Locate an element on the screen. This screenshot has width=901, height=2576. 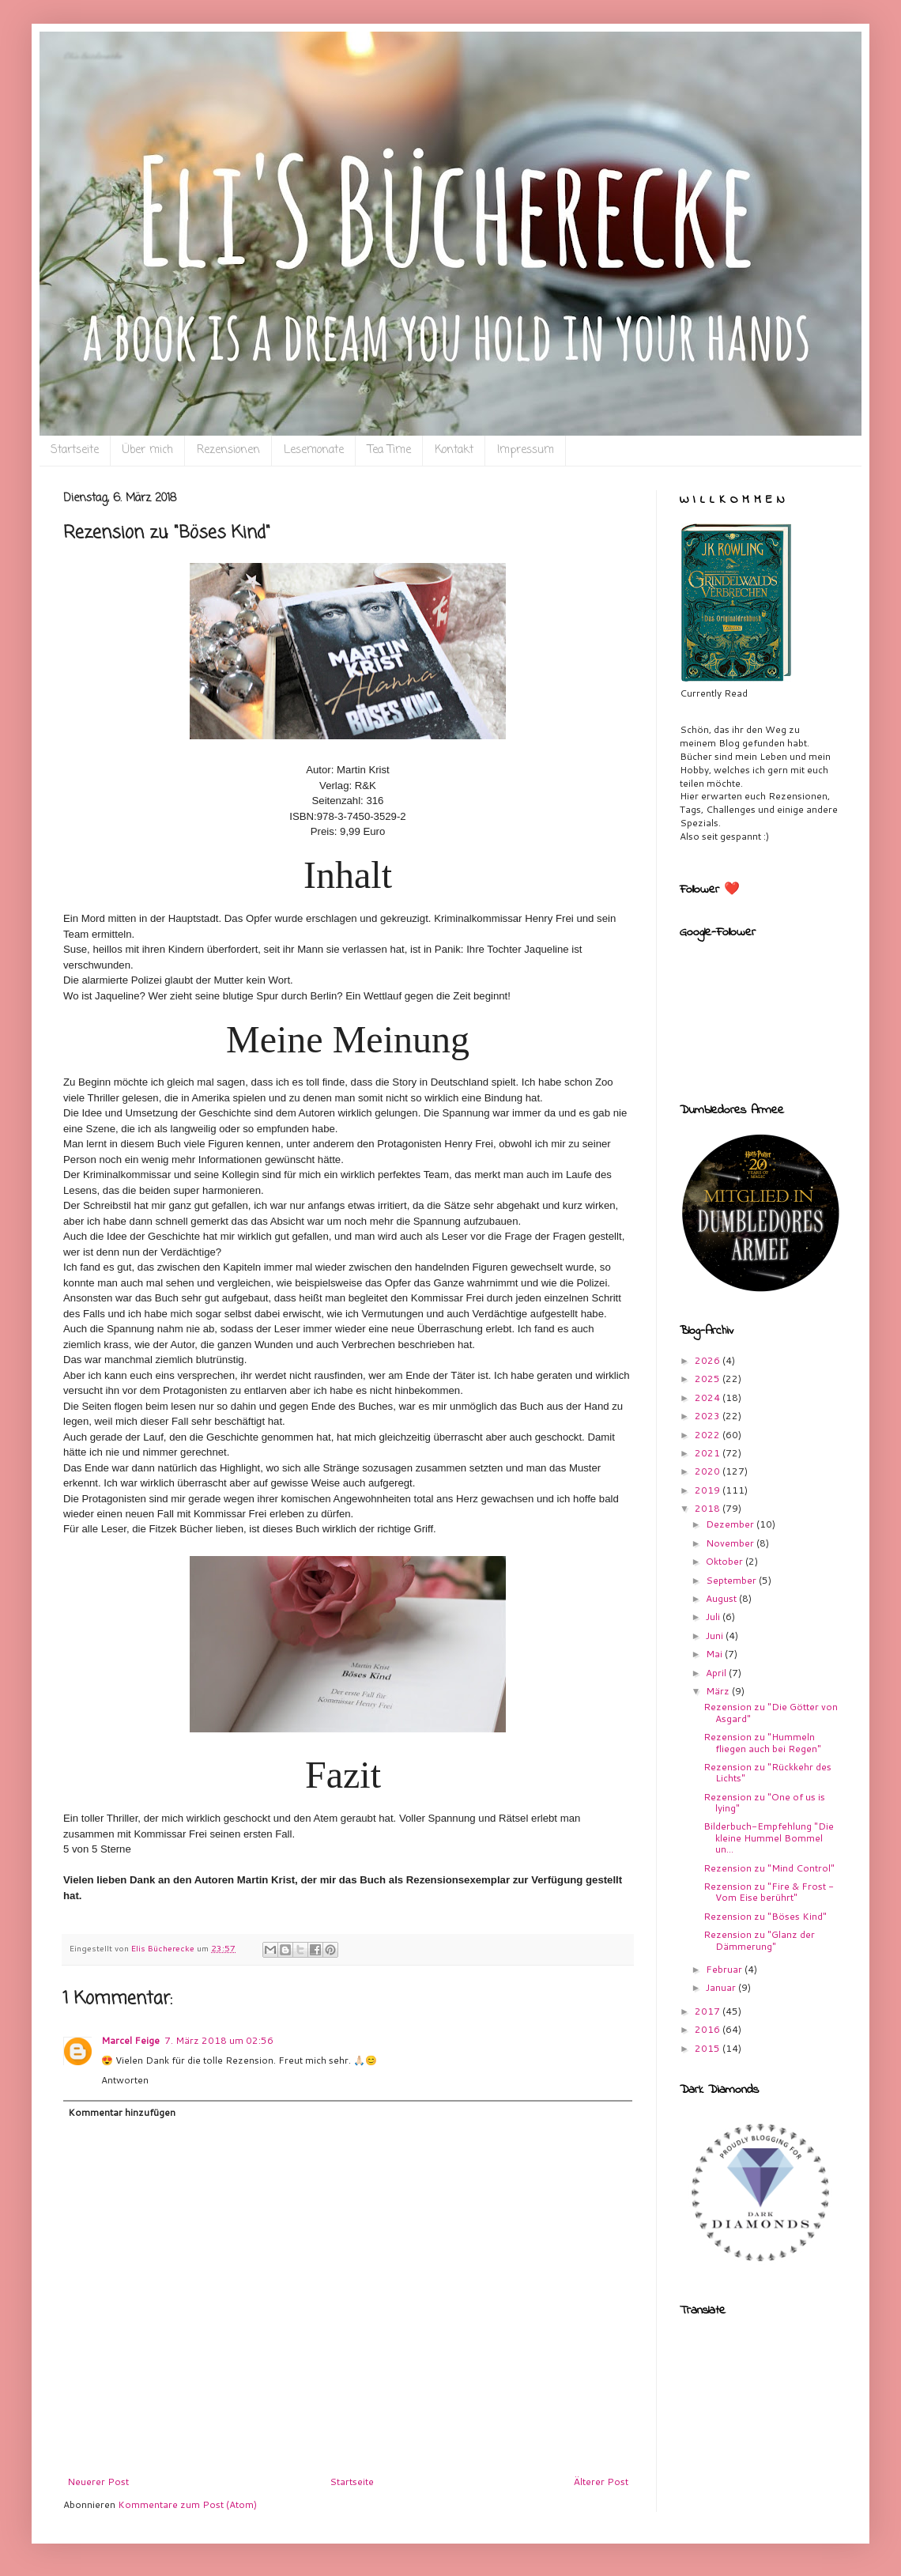
Bilderbuch-Empfehlung "Die kleine Hummel Bommel un... is located at coordinates (768, 1837).